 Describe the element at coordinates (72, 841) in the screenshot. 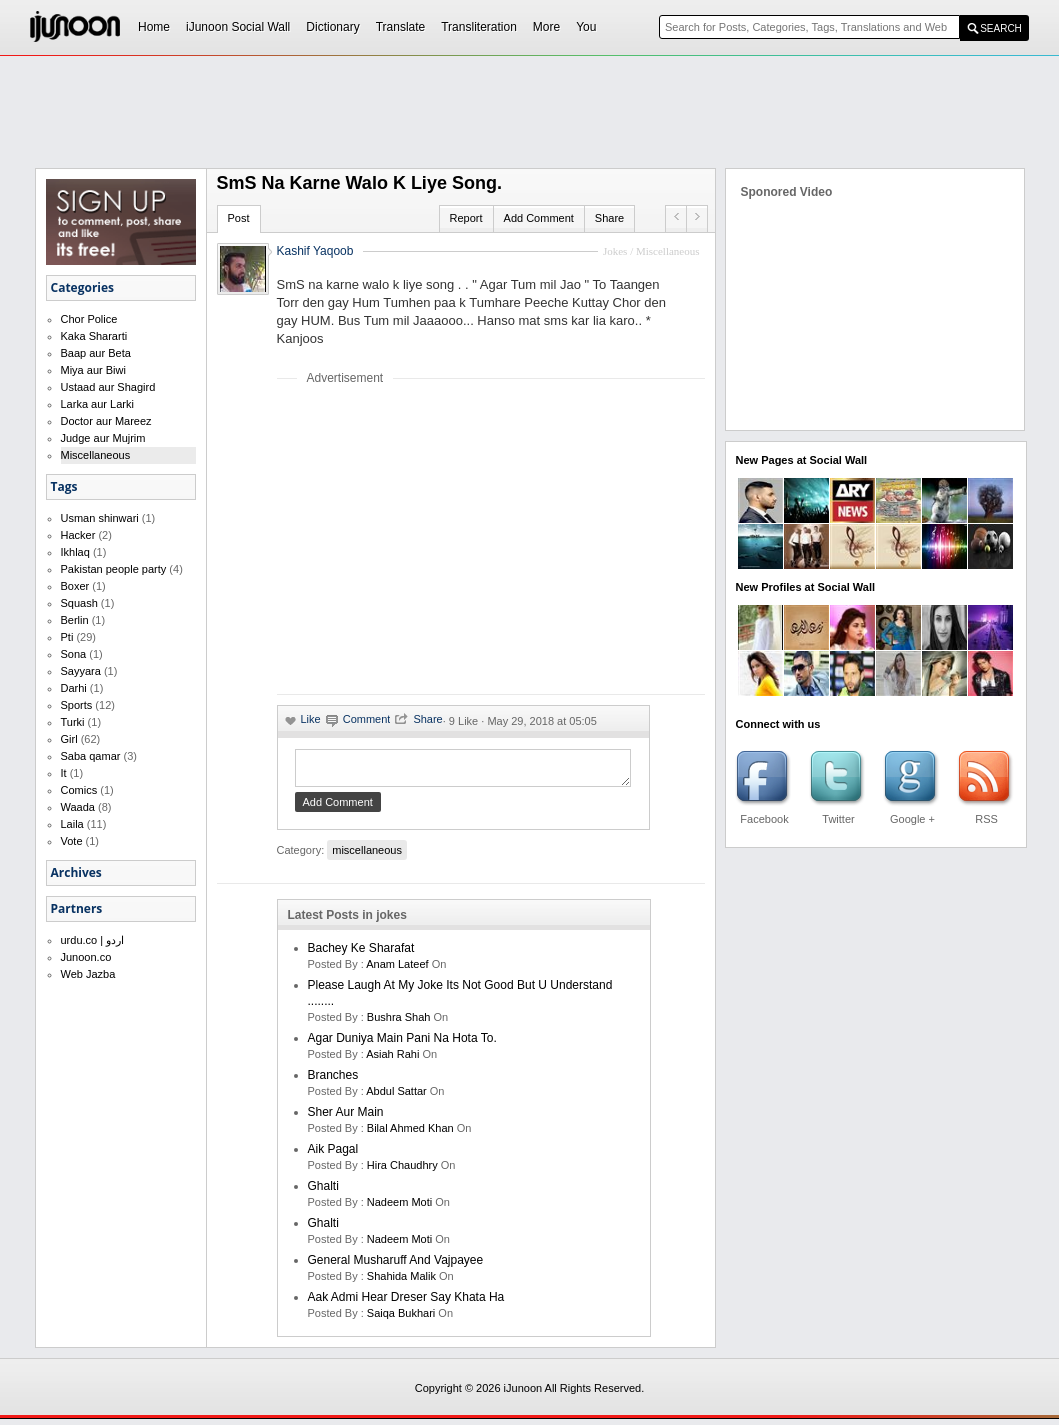

I see `Vote` at that location.